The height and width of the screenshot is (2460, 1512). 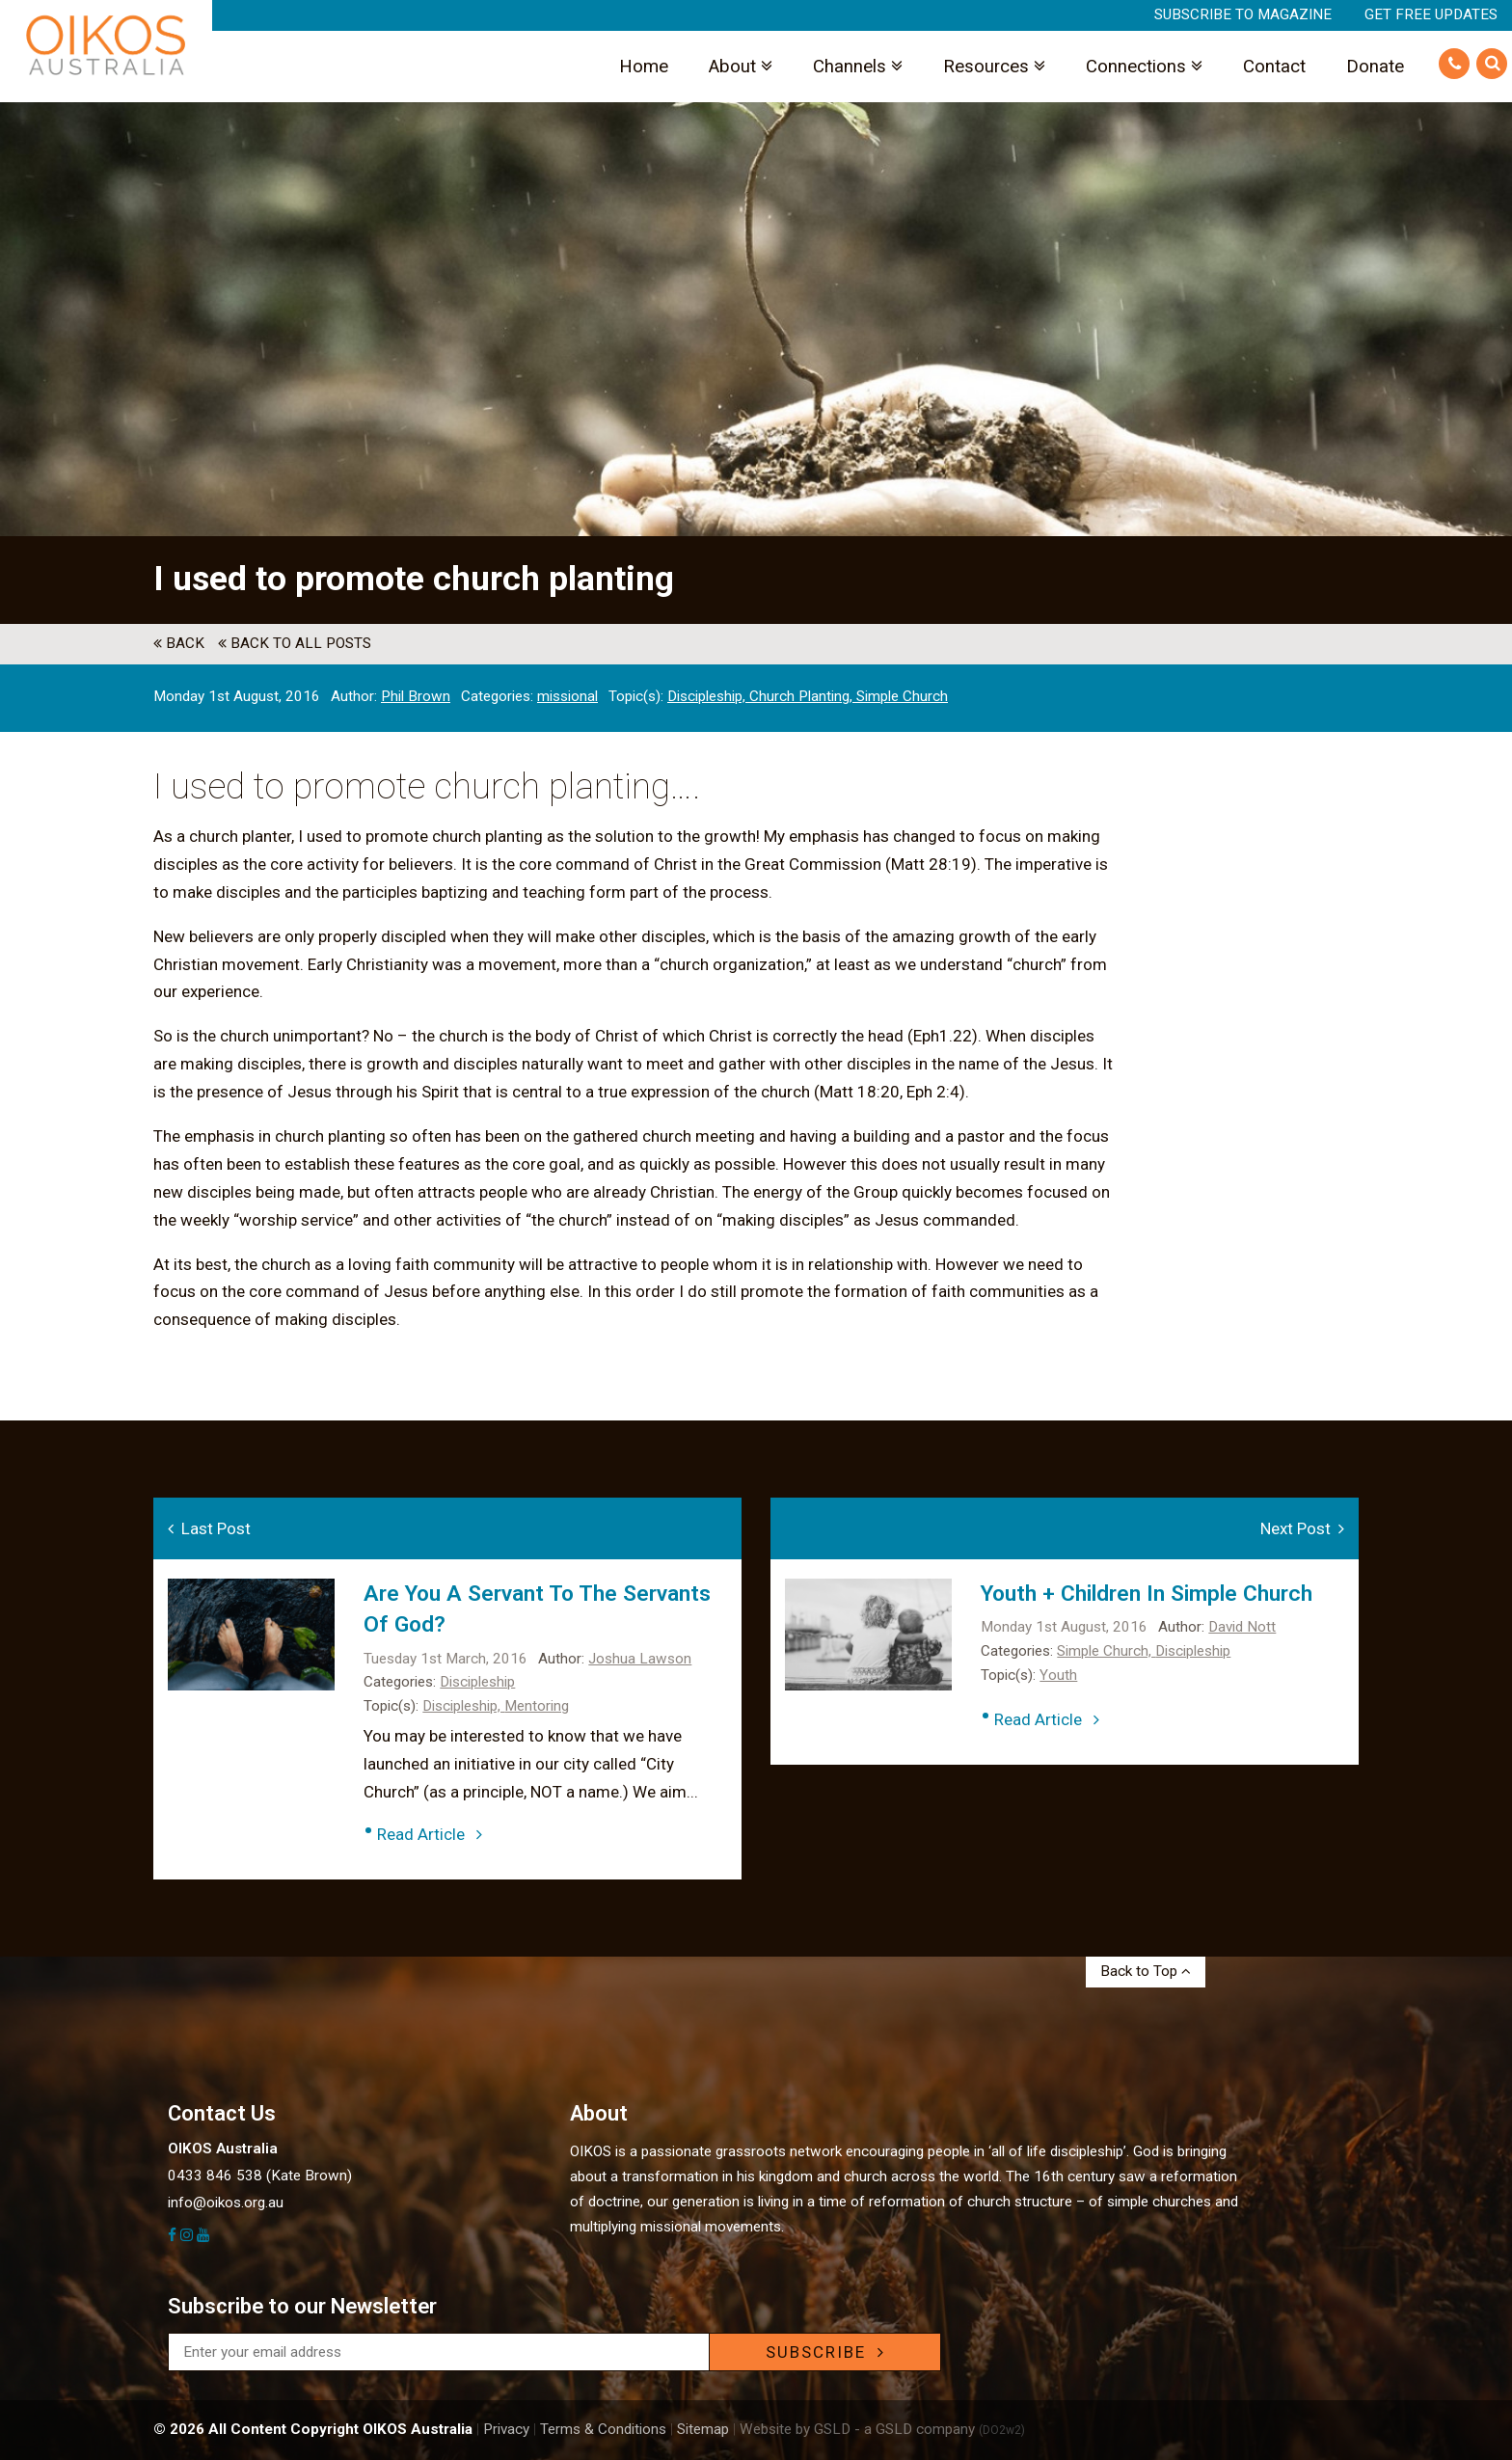 I want to click on Read Article, so click(x=429, y=1834).